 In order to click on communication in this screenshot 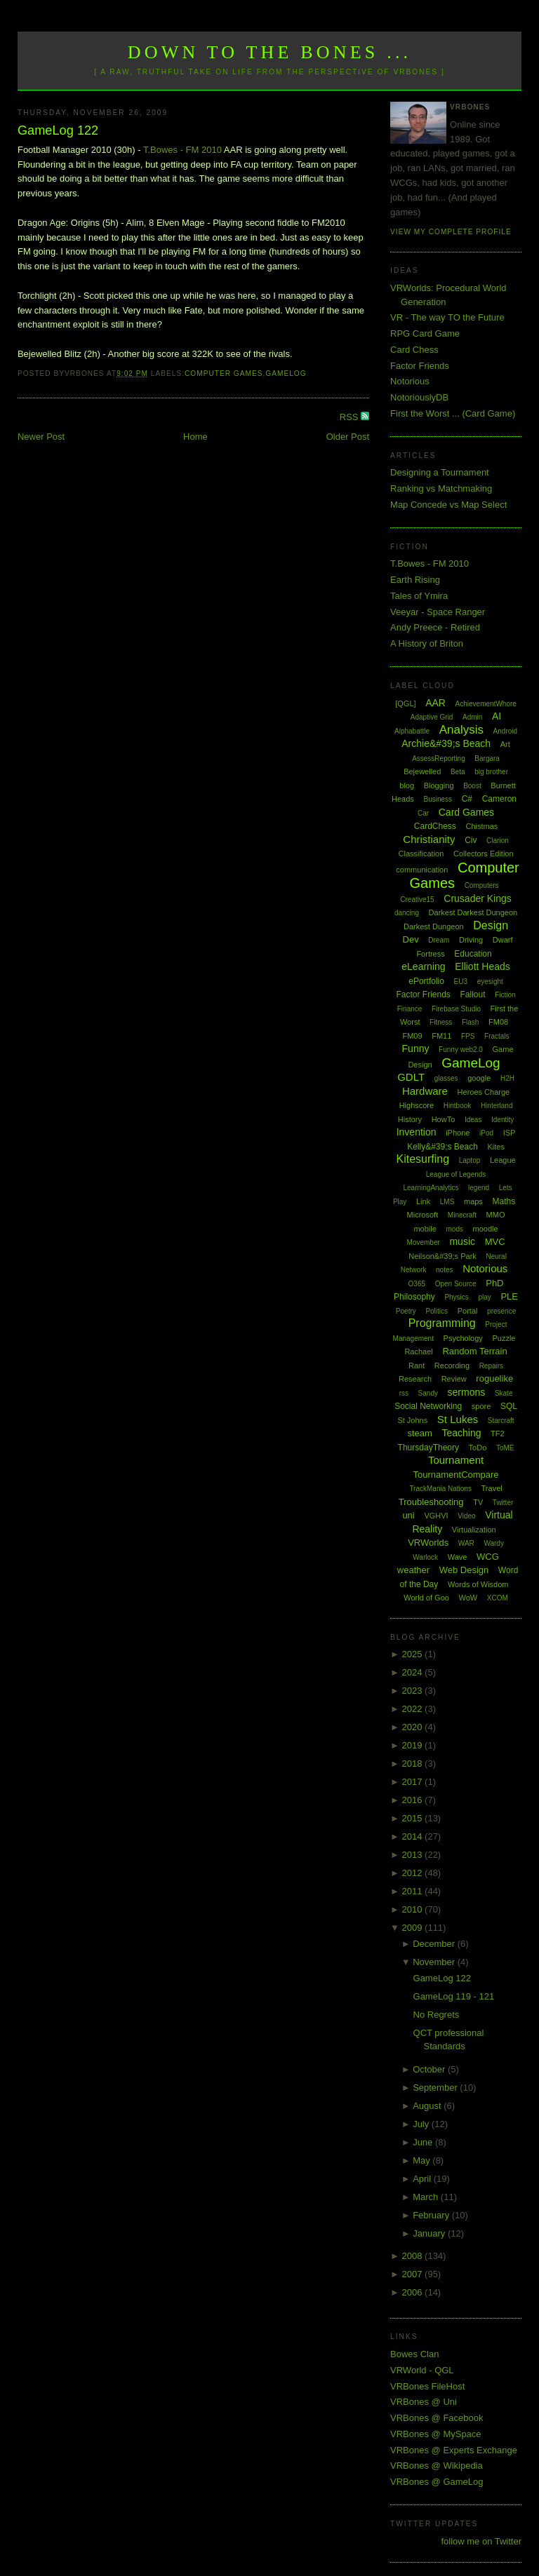, I will do `click(422, 869)`.